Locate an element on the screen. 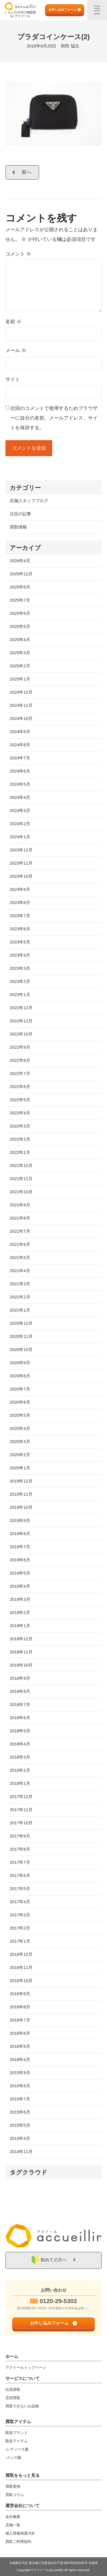 The width and height of the screenshot is (107, 2576). 2019年9月 is located at coordinates (20, 1520).